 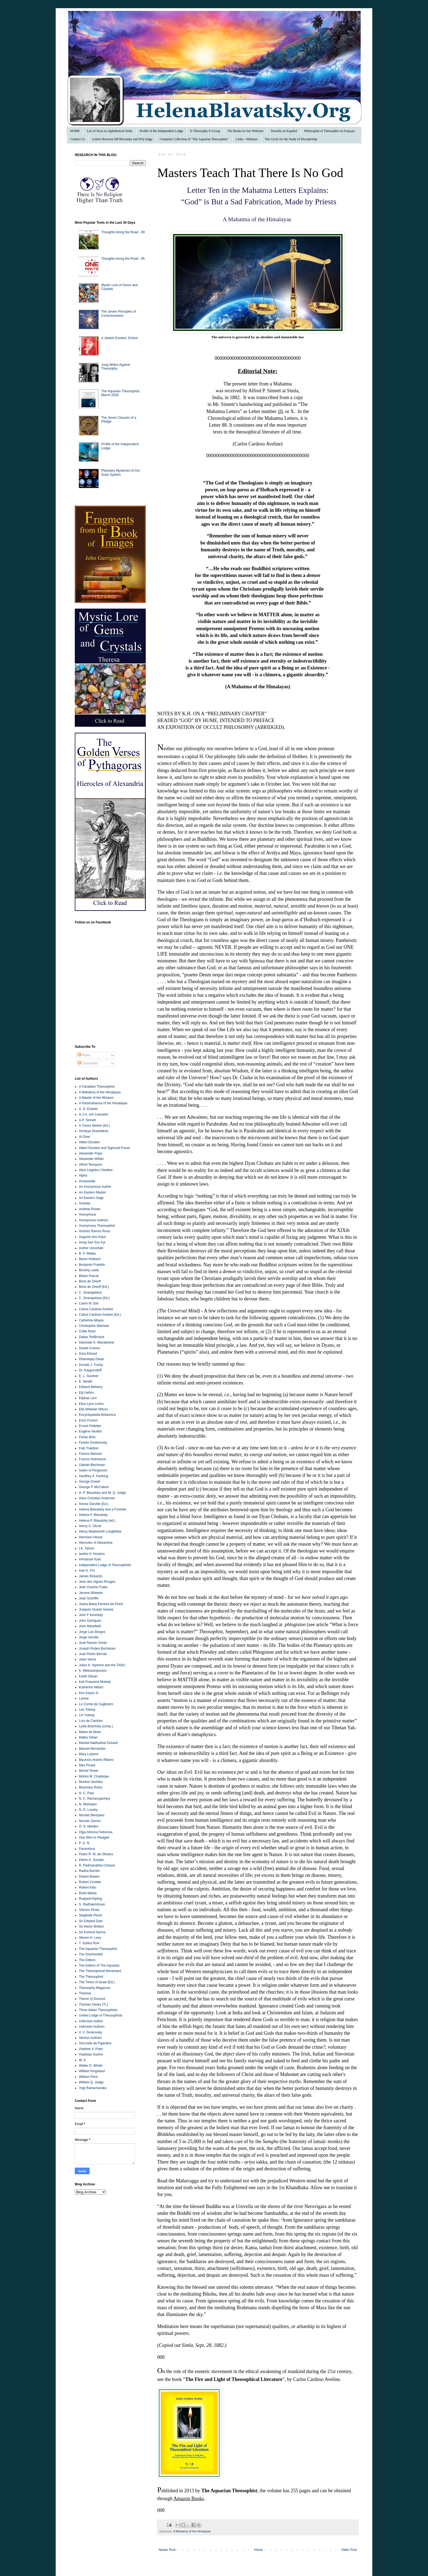 I want to click on E. L. Gardner, so click(x=89, y=1376).